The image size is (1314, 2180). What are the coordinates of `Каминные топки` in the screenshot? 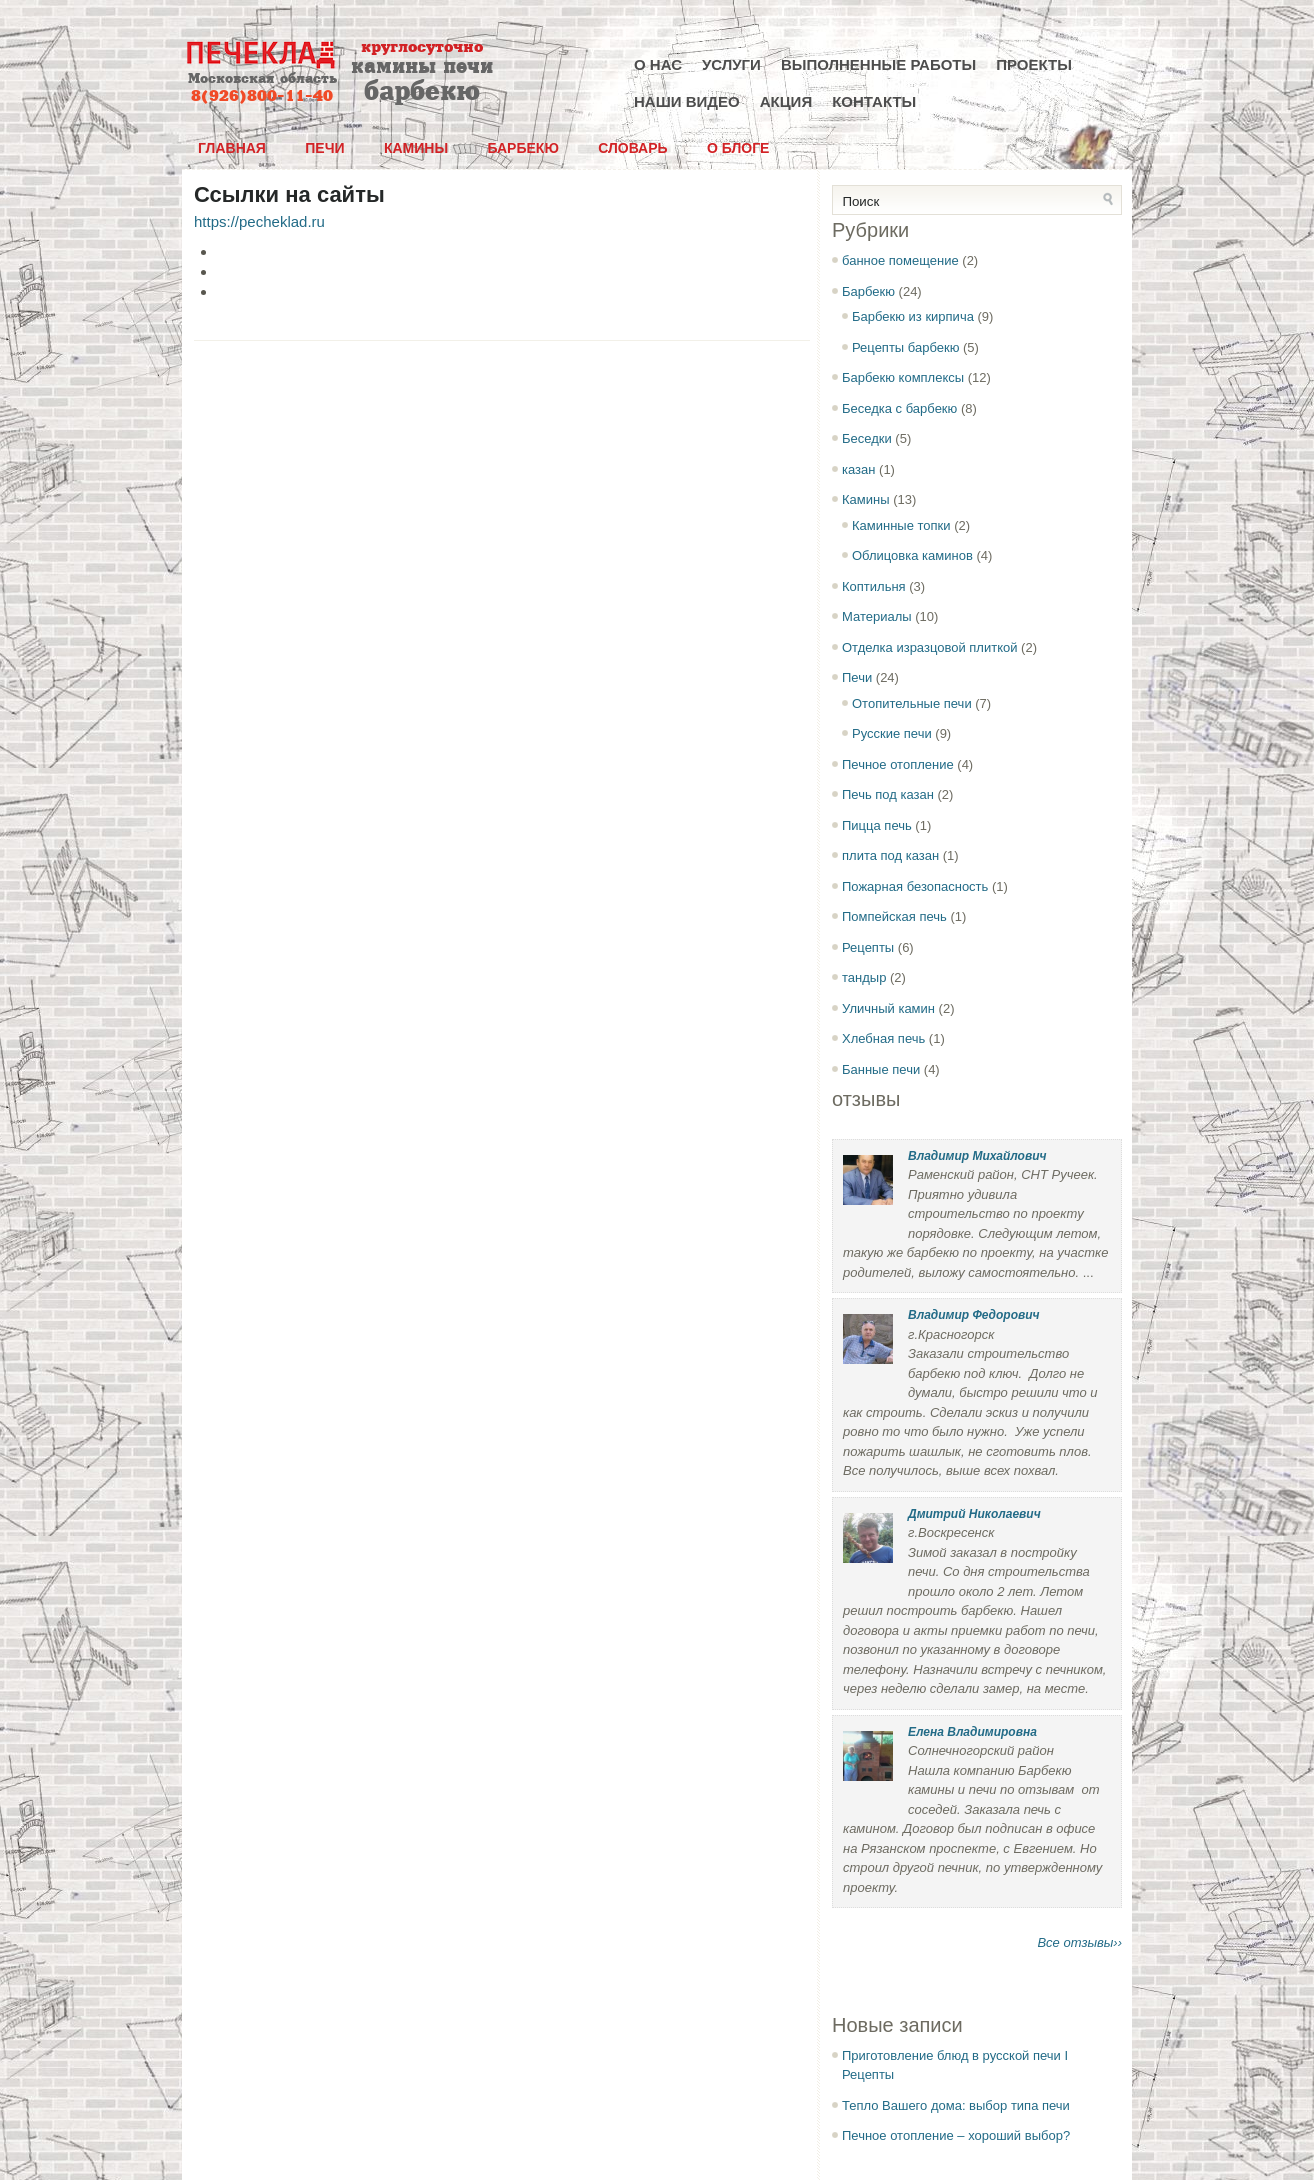 It's located at (901, 525).